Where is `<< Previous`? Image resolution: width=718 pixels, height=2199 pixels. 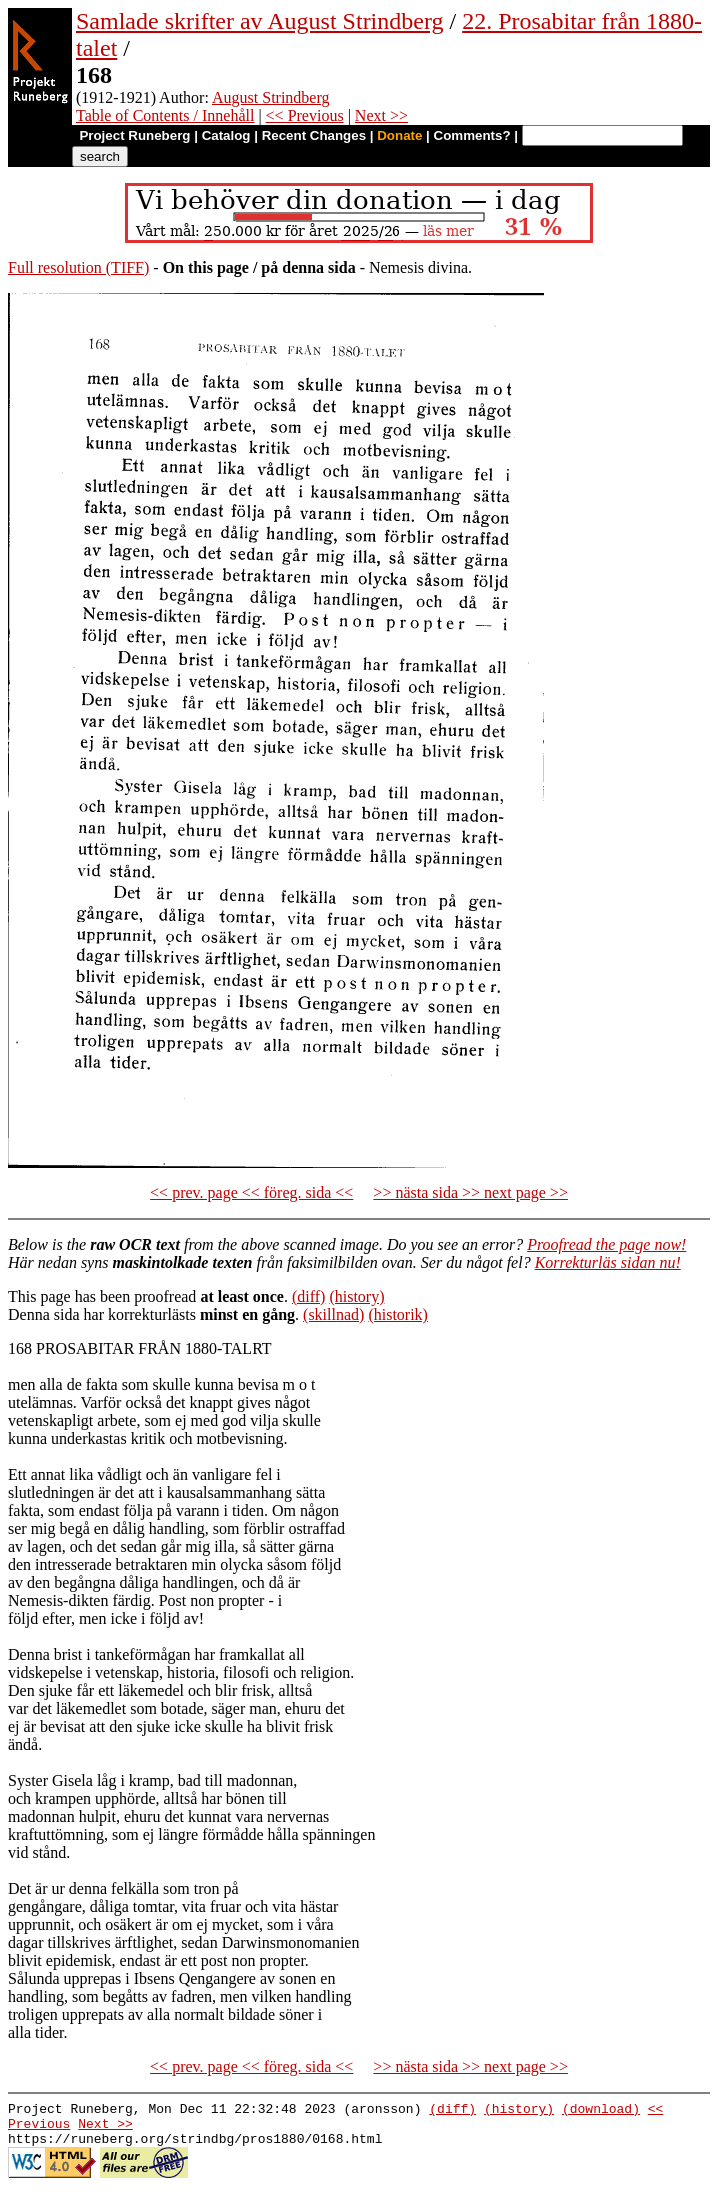 << Previous is located at coordinates (305, 115).